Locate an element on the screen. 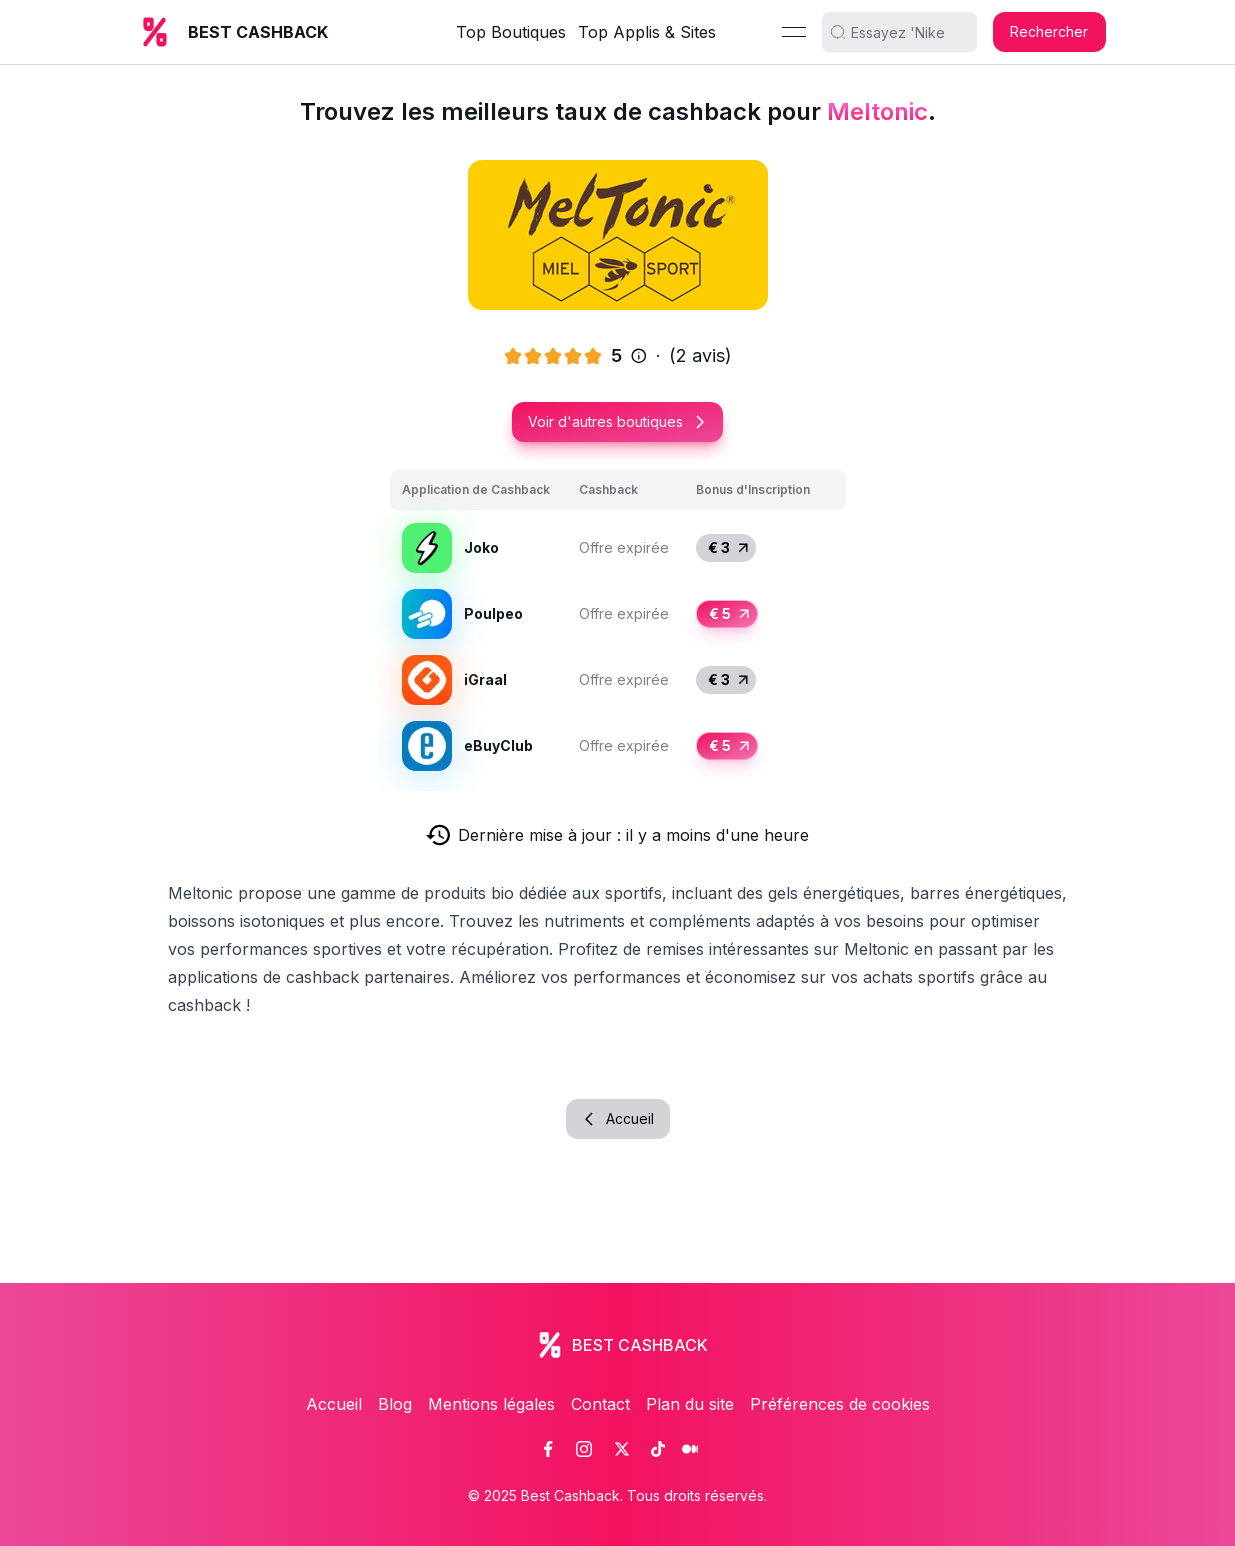 This screenshot has height=1546, width=1235. [search] is located at coordinates (907, 32).